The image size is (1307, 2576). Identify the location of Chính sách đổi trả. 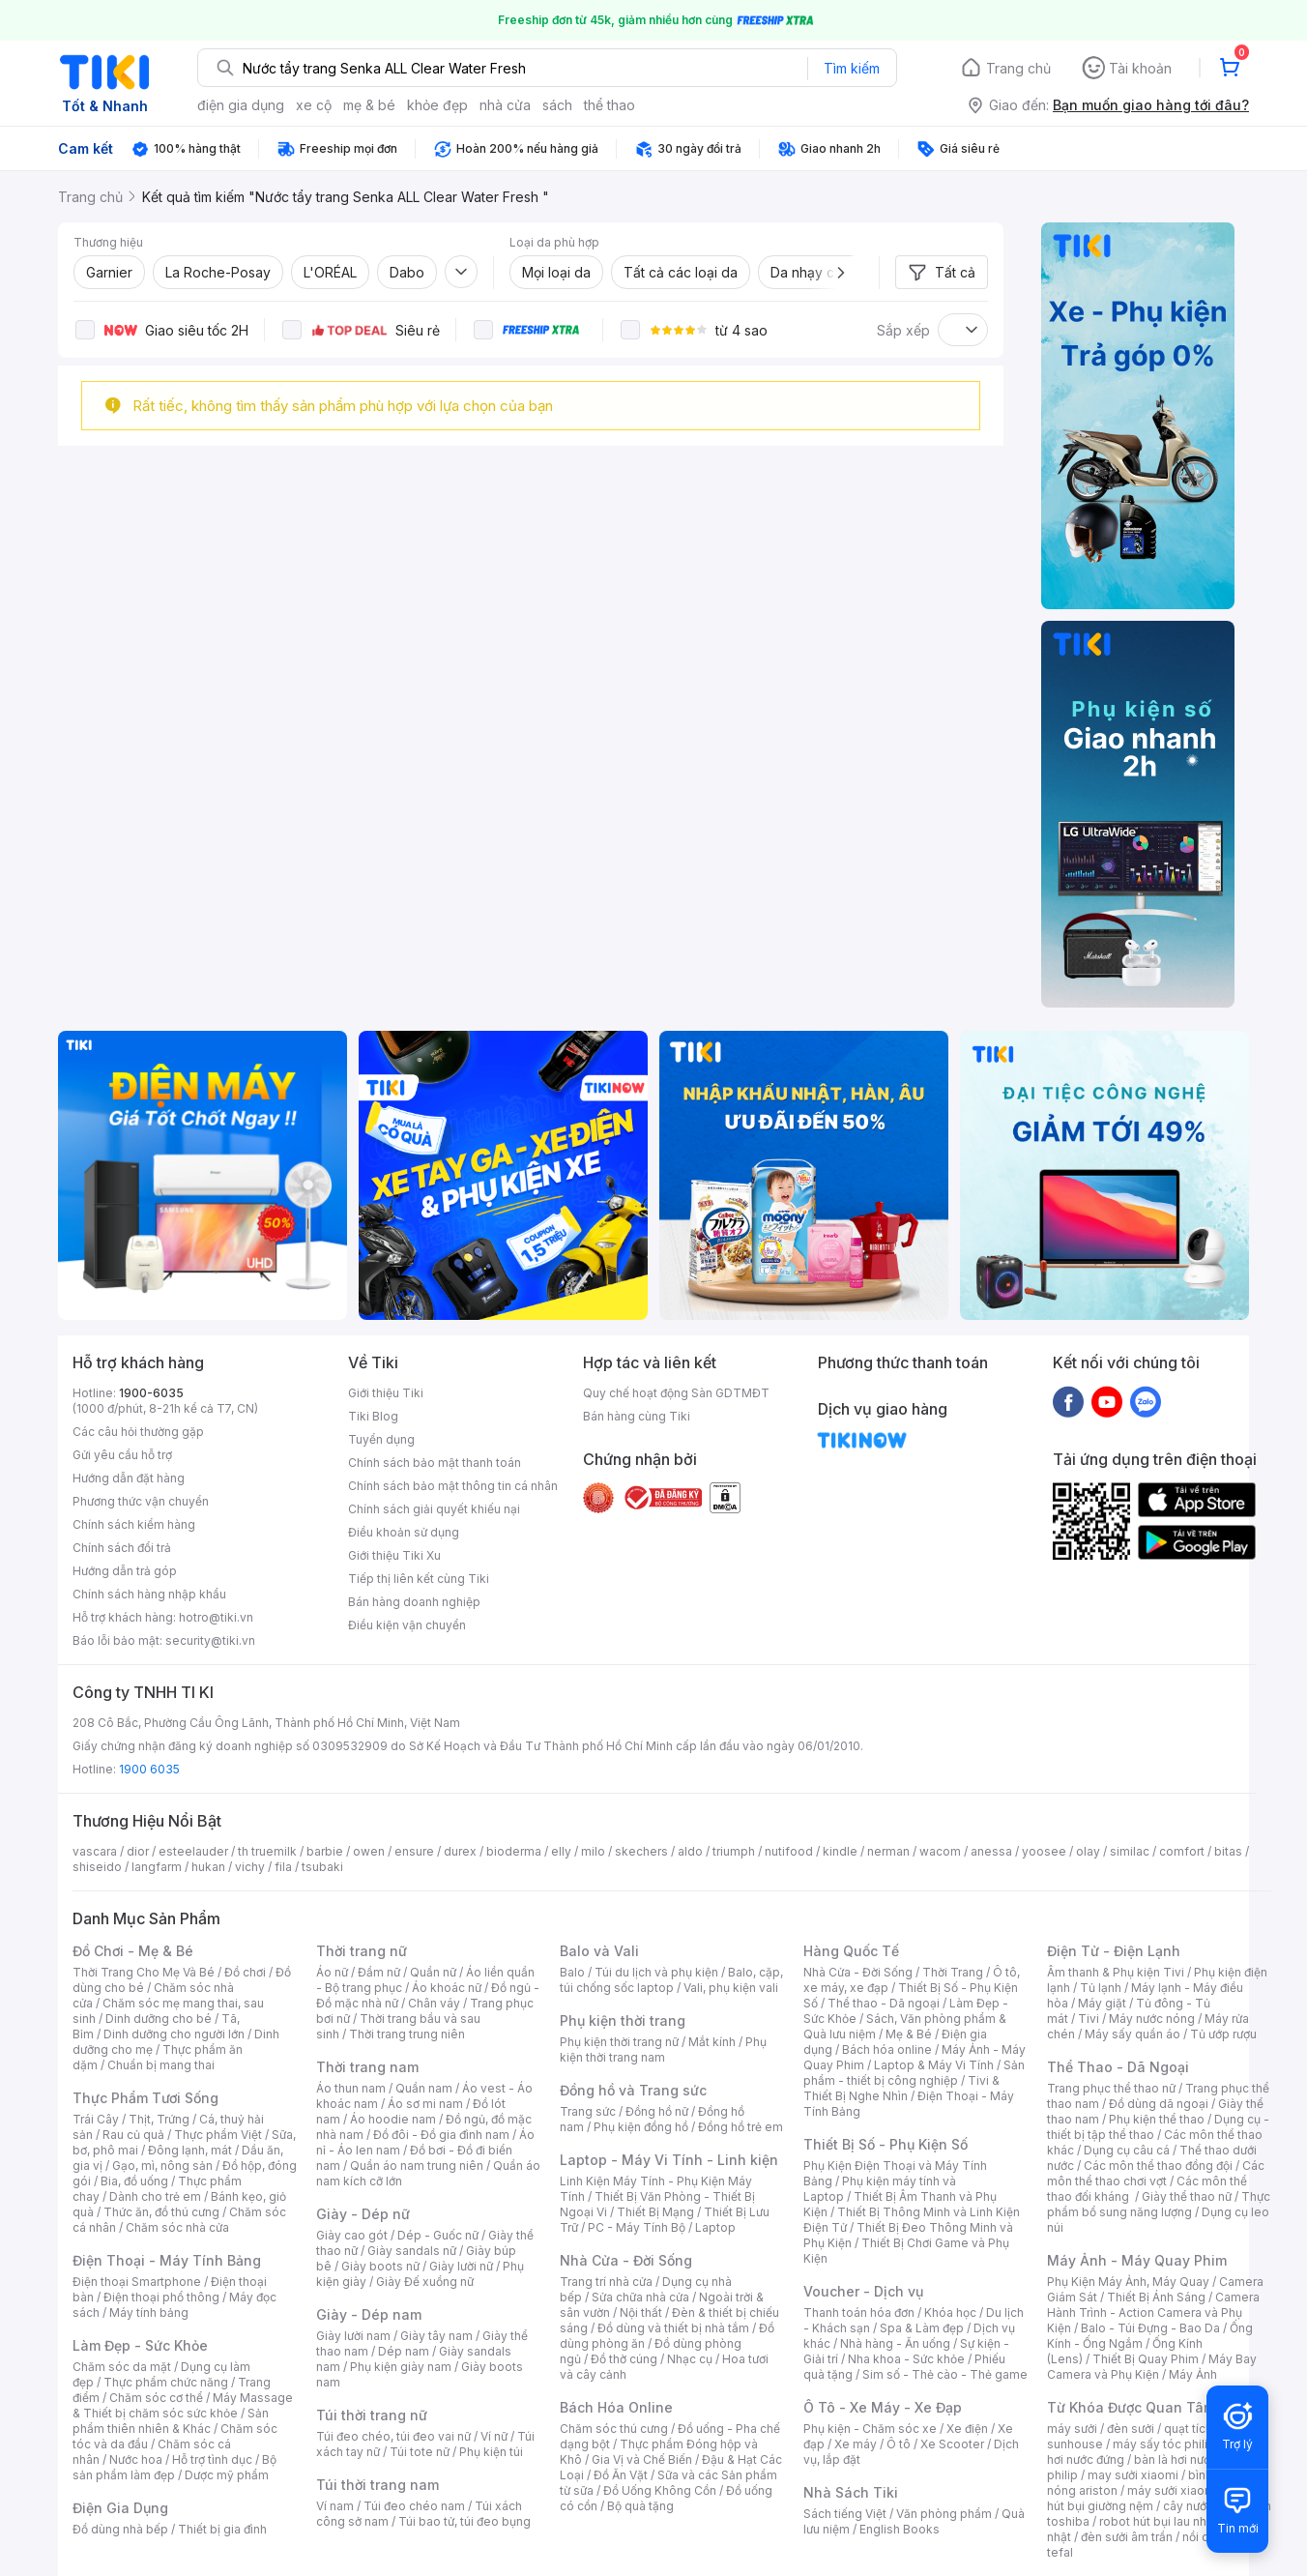
(122, 1547).